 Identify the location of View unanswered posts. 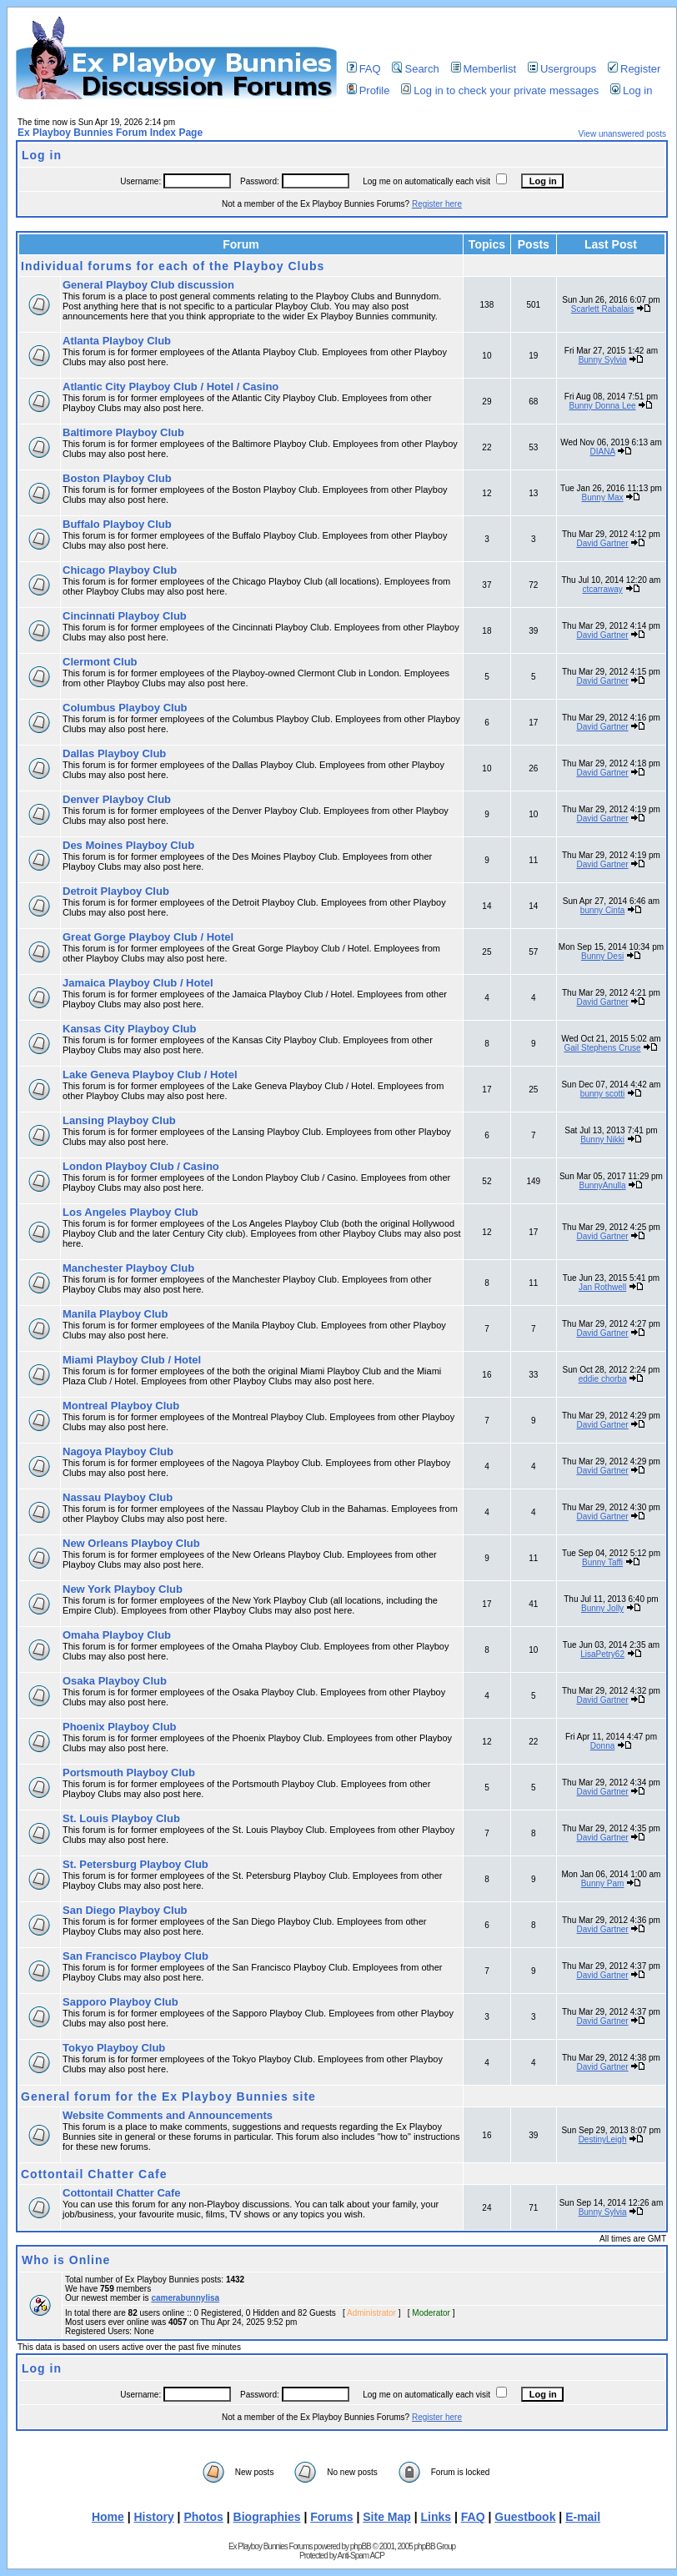
(622, 133).